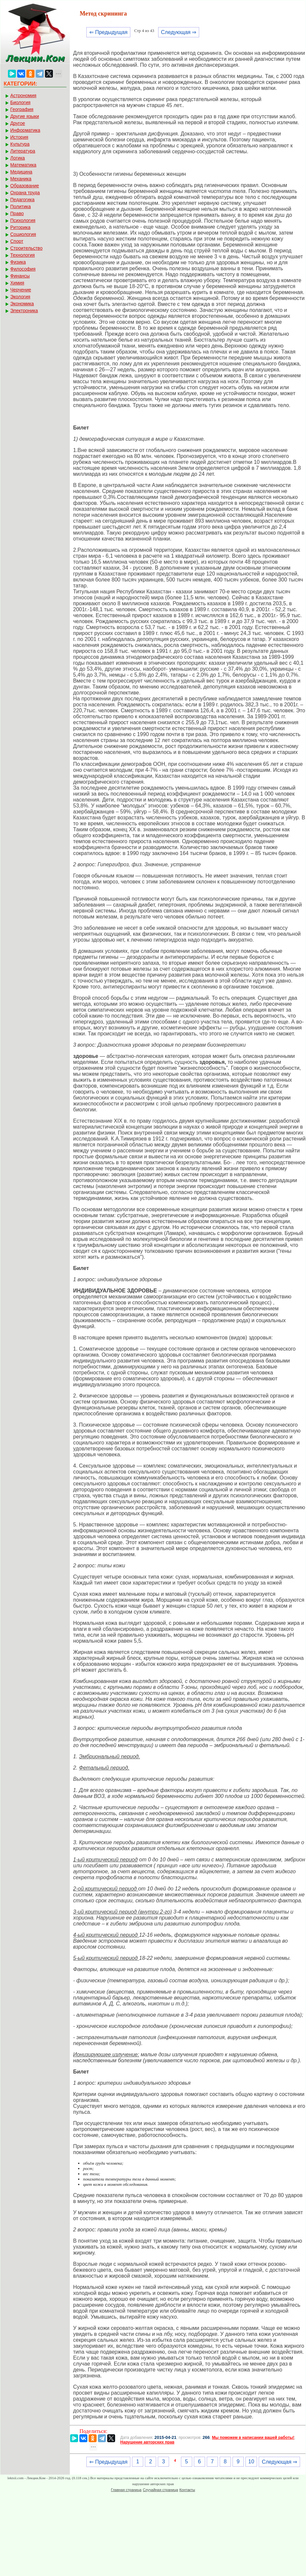 Image resolution: width=306 pixels, height=2576 pixels. I want to click on Астрономия, so click(23, 95).